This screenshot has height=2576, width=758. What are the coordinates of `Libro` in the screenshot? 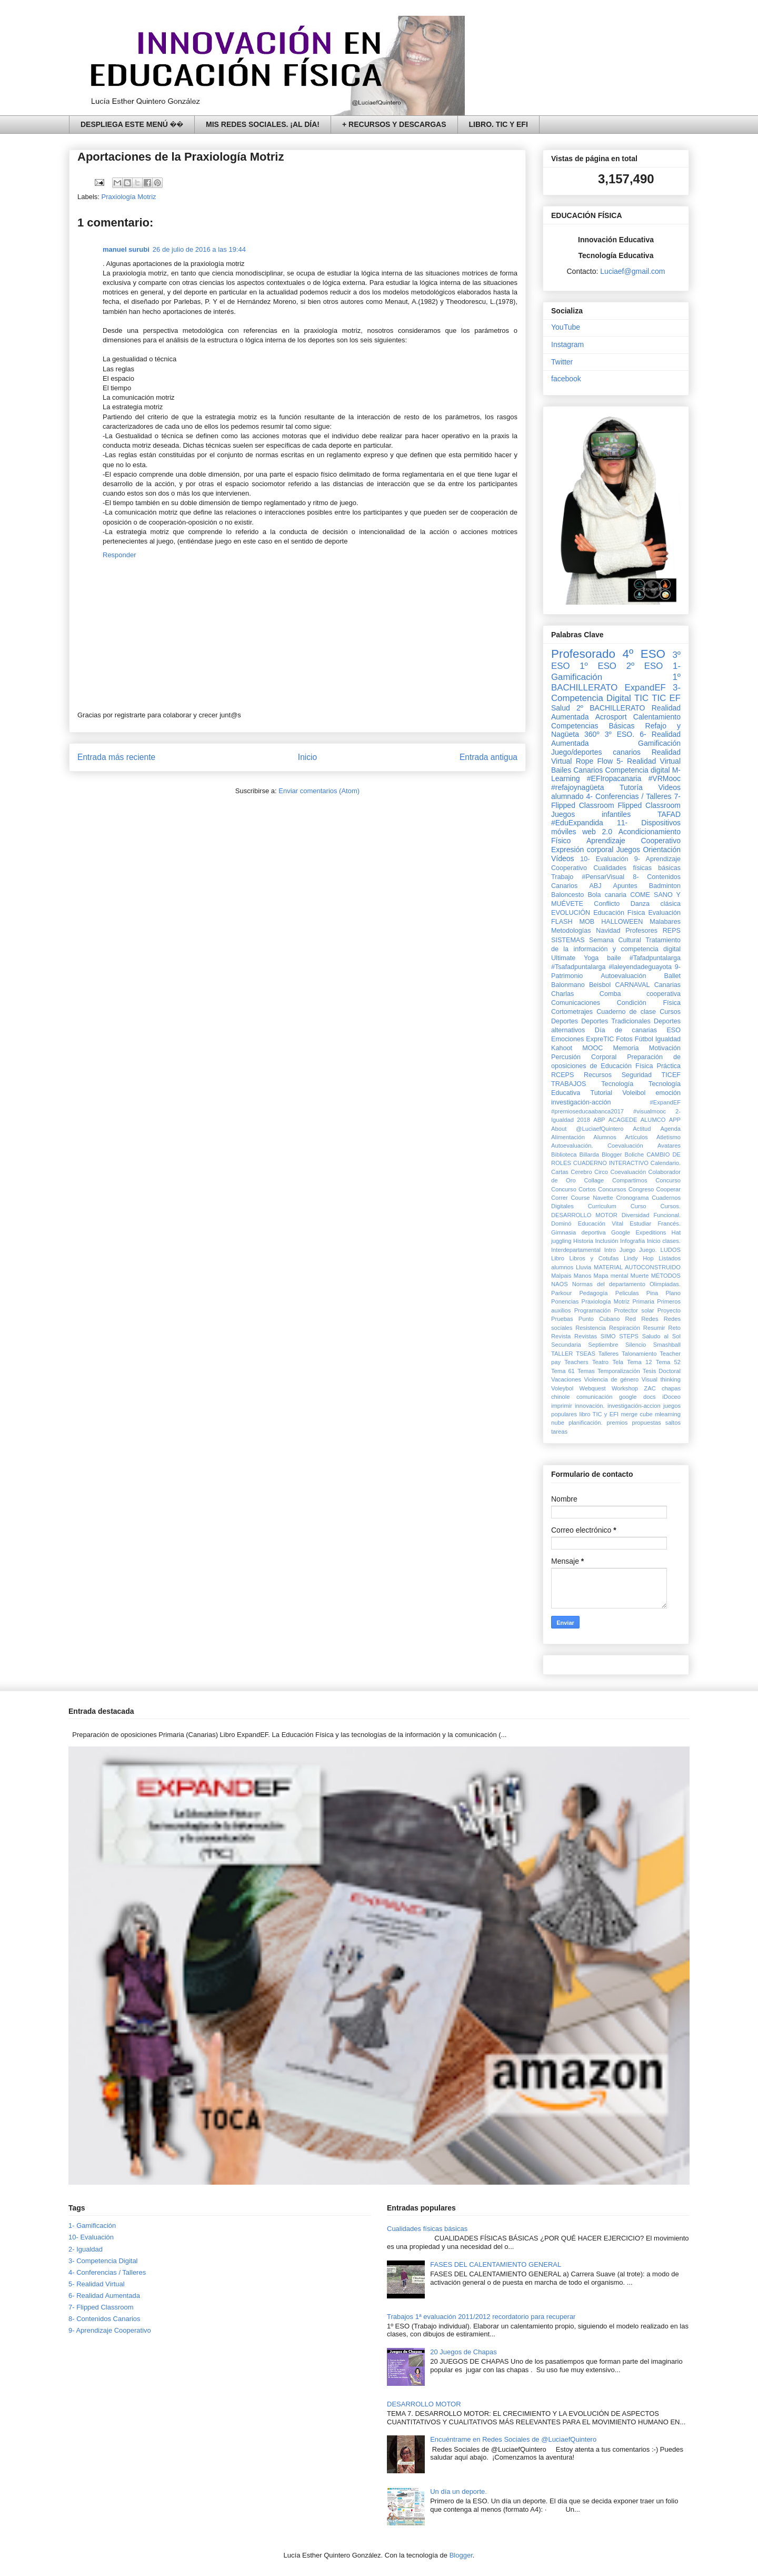 It's located at (557, 1258).